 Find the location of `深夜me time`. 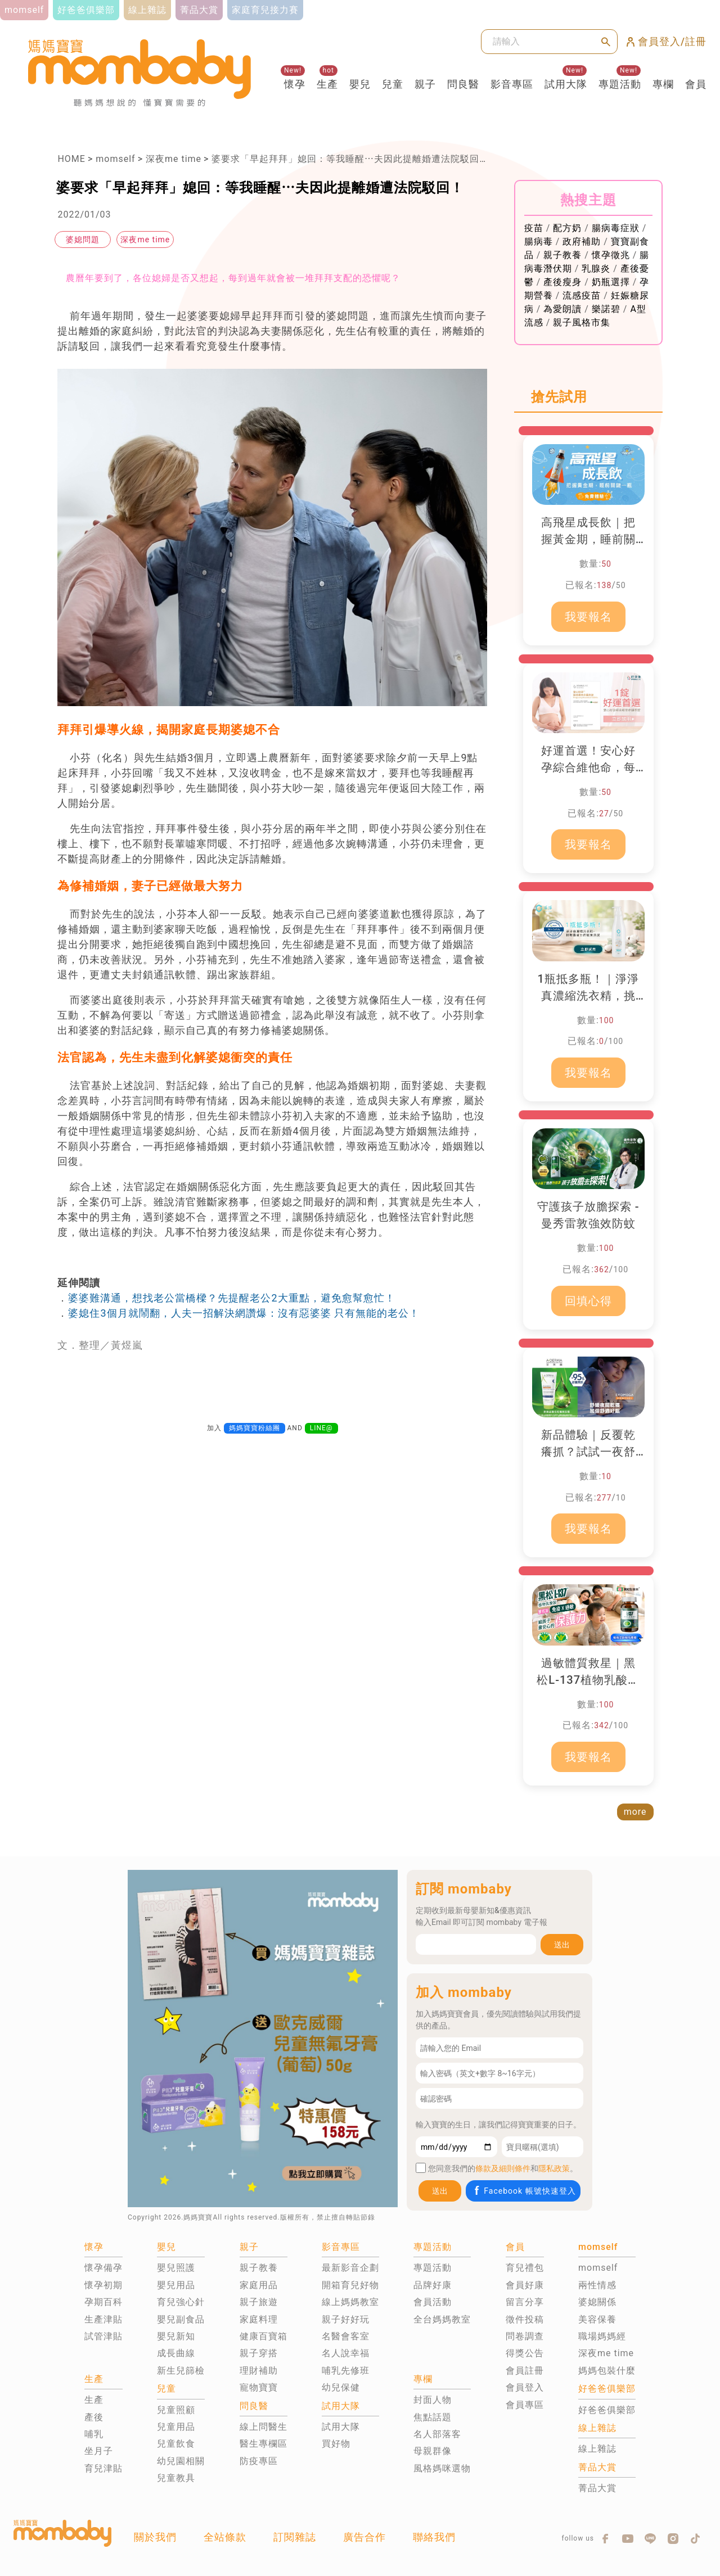

深夜me time is located at coordinates (173, 158).